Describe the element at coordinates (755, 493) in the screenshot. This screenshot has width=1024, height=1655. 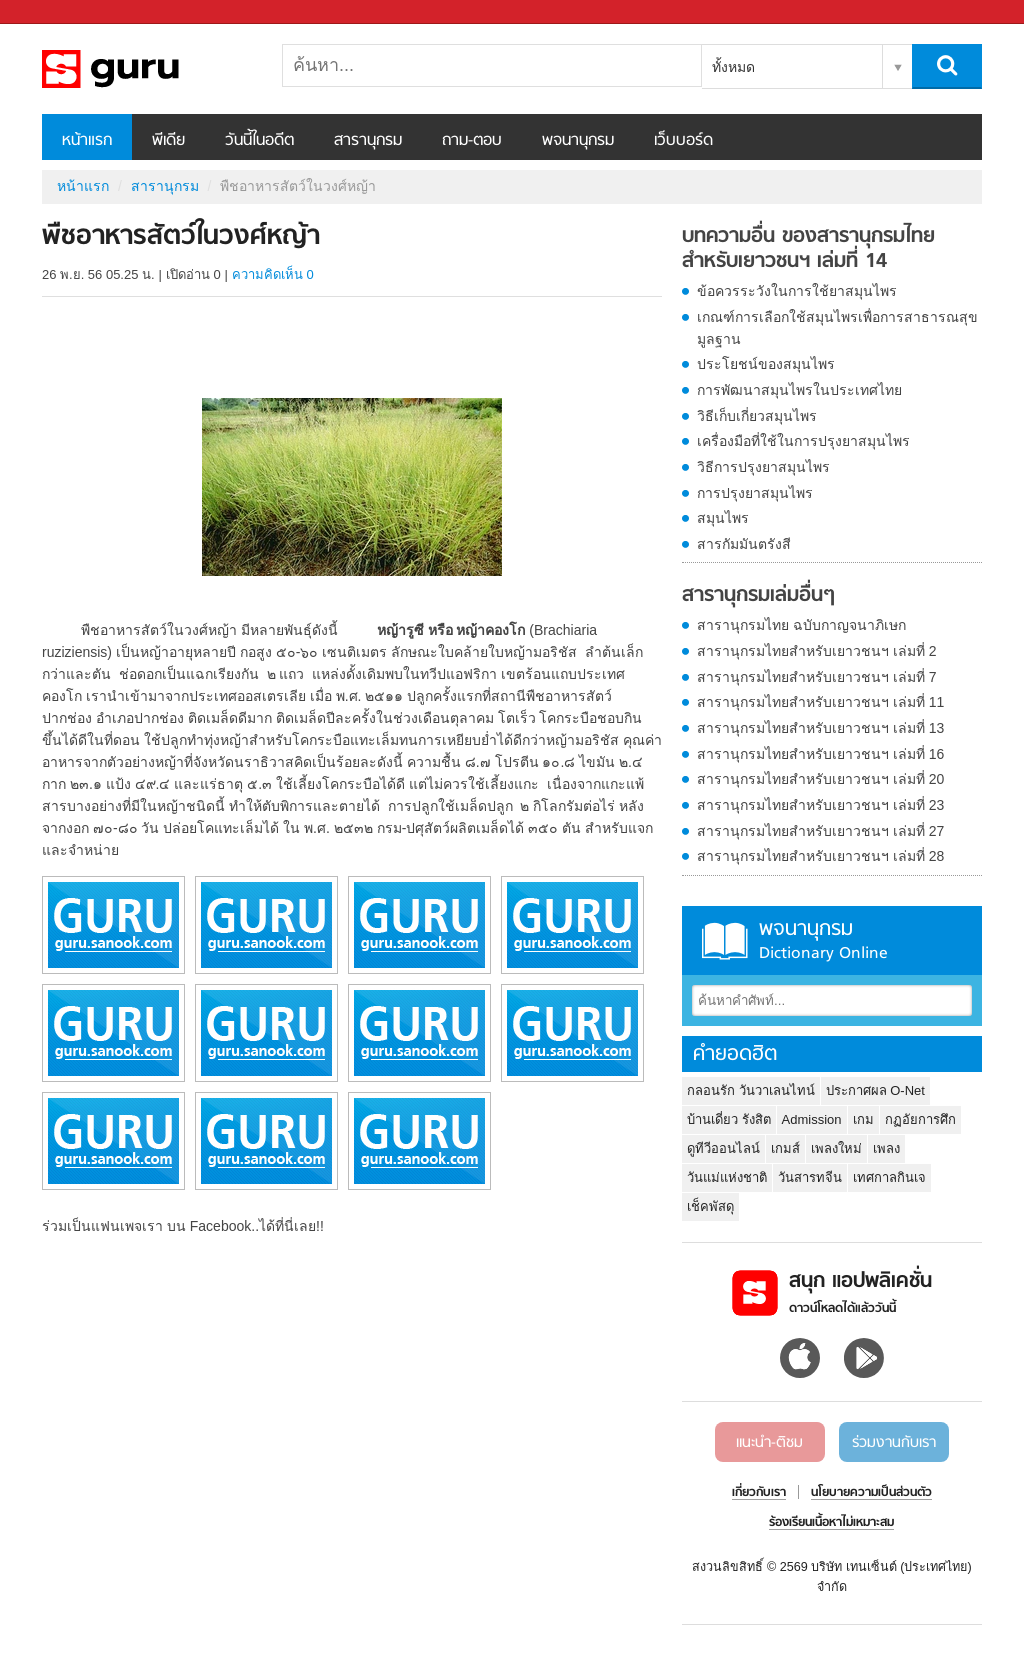
I see `การปรุงยาสมุนไพร` at that location.